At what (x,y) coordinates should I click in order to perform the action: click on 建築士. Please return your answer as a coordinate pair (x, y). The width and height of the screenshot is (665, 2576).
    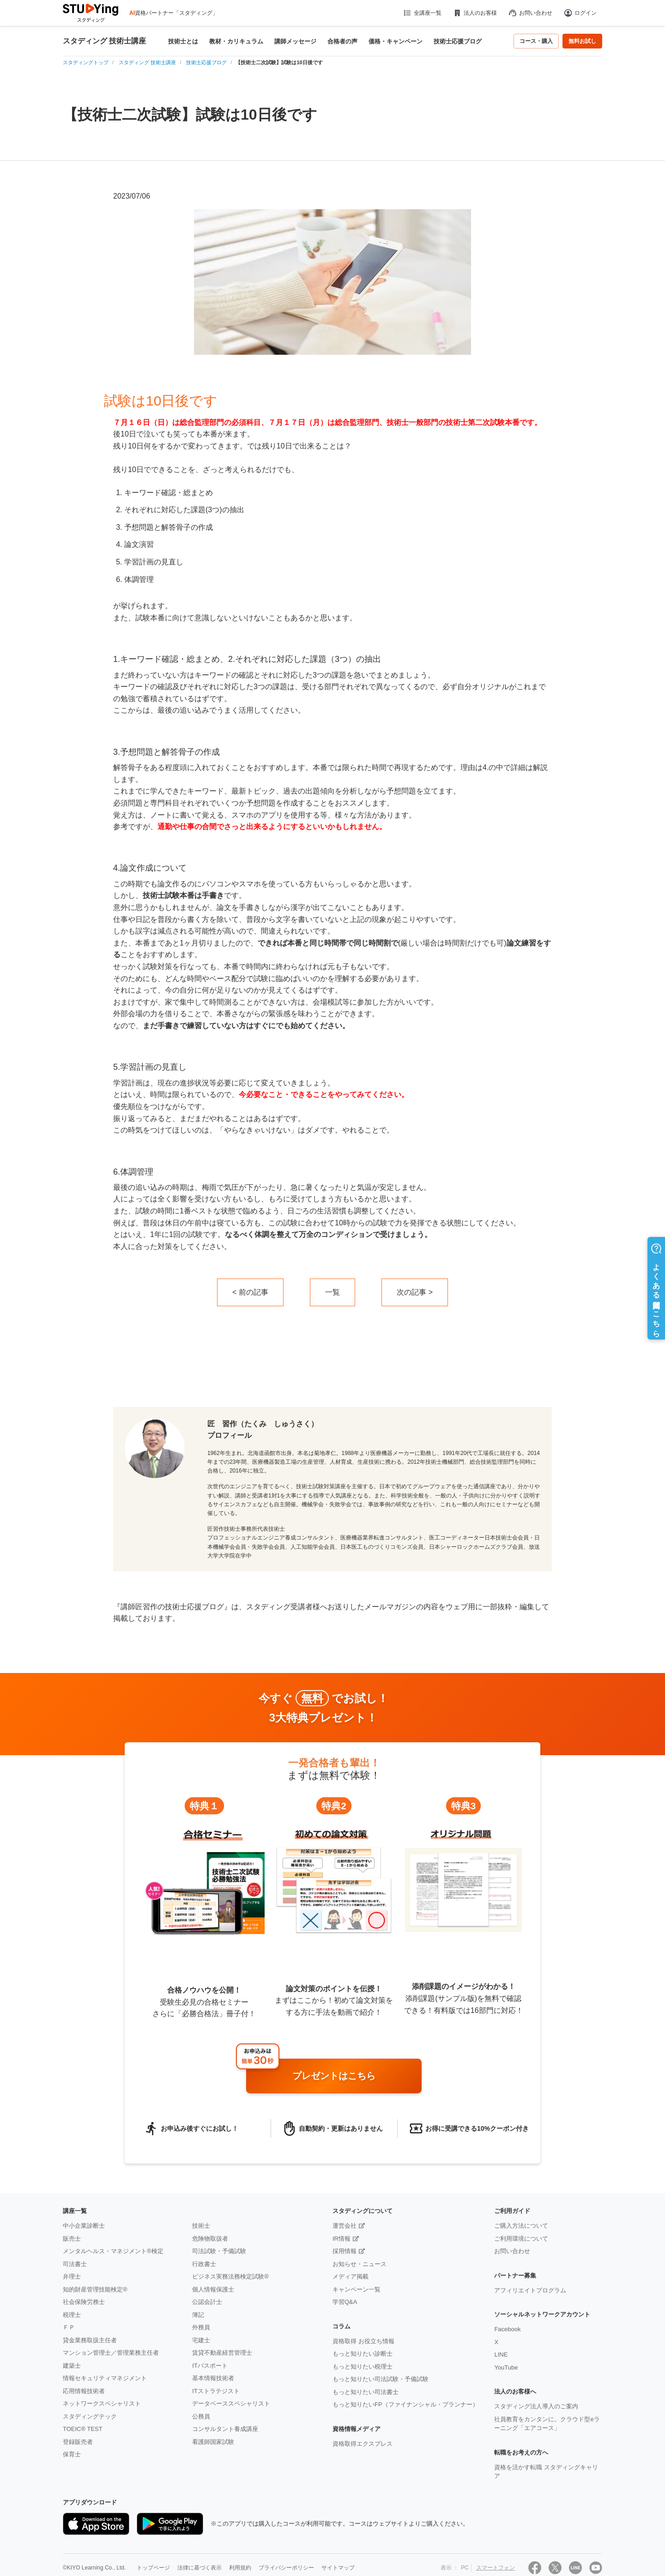
    Looking at the image, I should click on (72, 2365).